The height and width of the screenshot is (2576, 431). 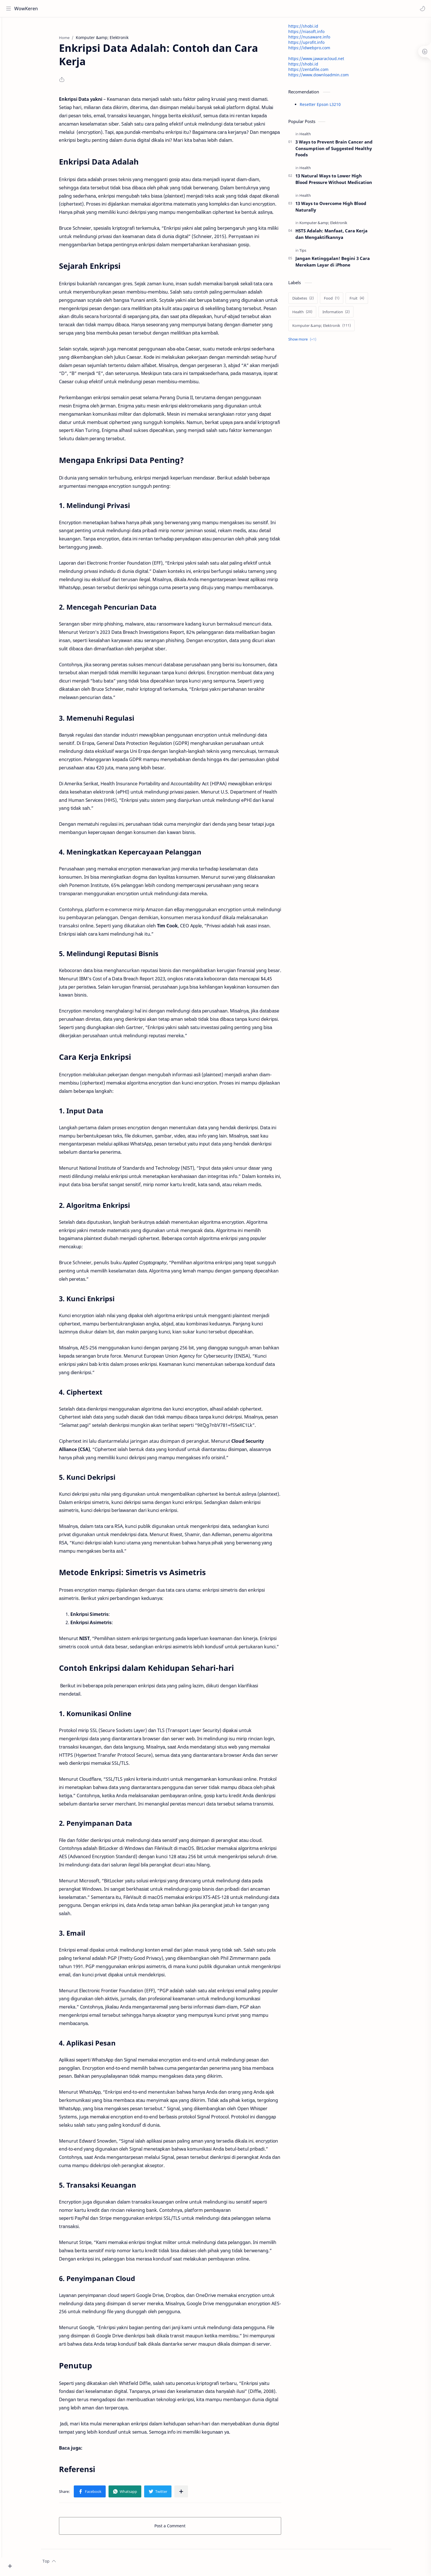 What do you see at coordinates (27, 8) in the screenshot?
I see `WowKeren` at bounding box center [27, 8].